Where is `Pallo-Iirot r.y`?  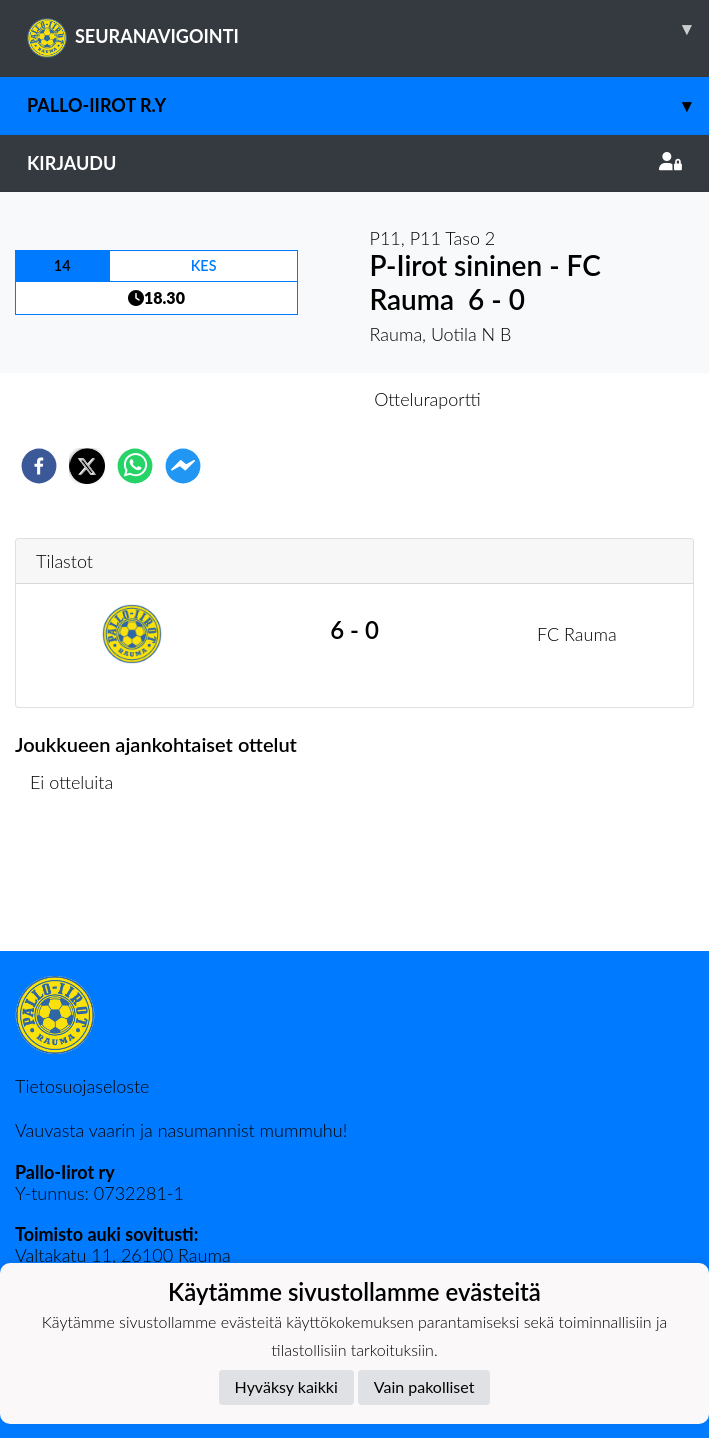
Pallo-Iirot r.y is located at coordinates (368, 105).